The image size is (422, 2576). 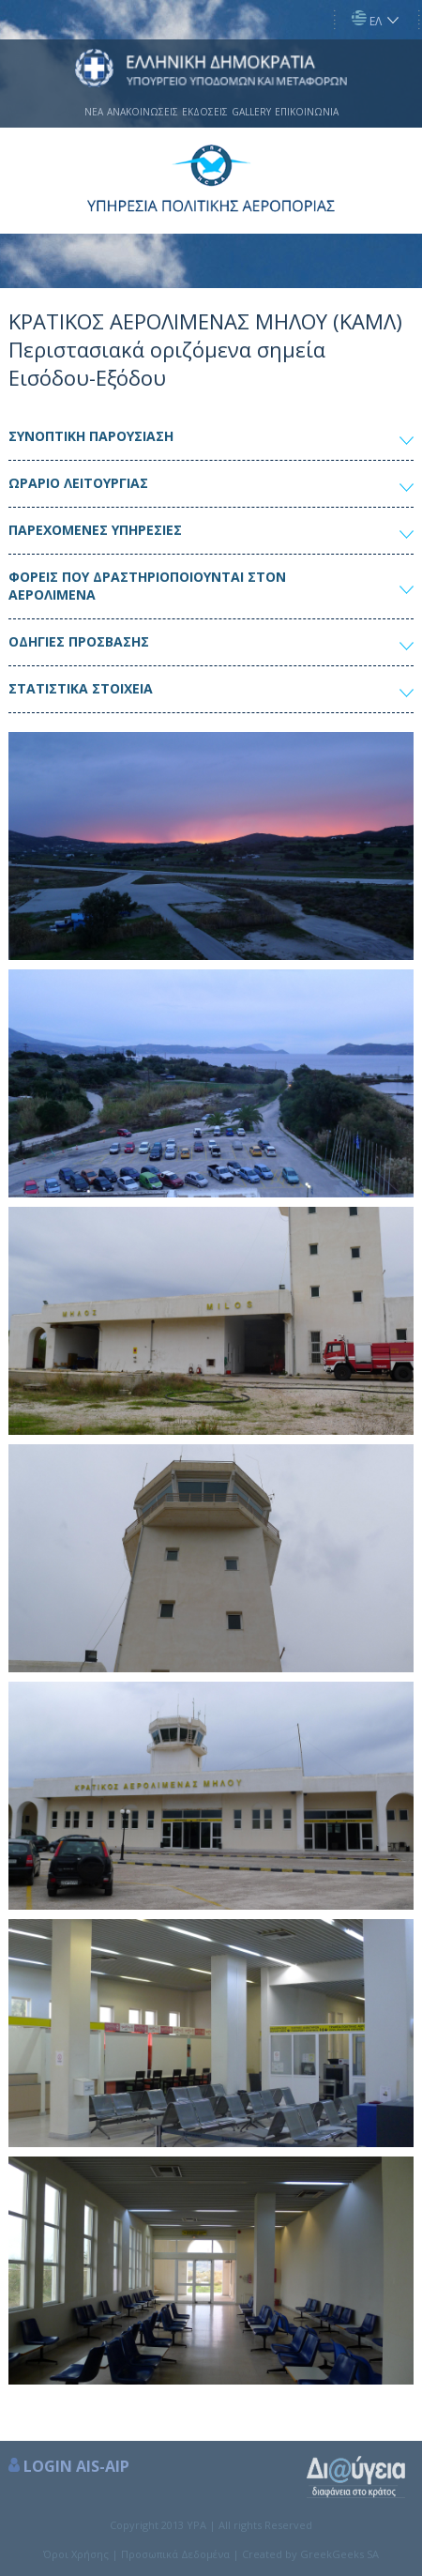 I want to click on ΑΝΑΚΟΙΝΩΣΕΙΣ, so click(x=142, y=111).